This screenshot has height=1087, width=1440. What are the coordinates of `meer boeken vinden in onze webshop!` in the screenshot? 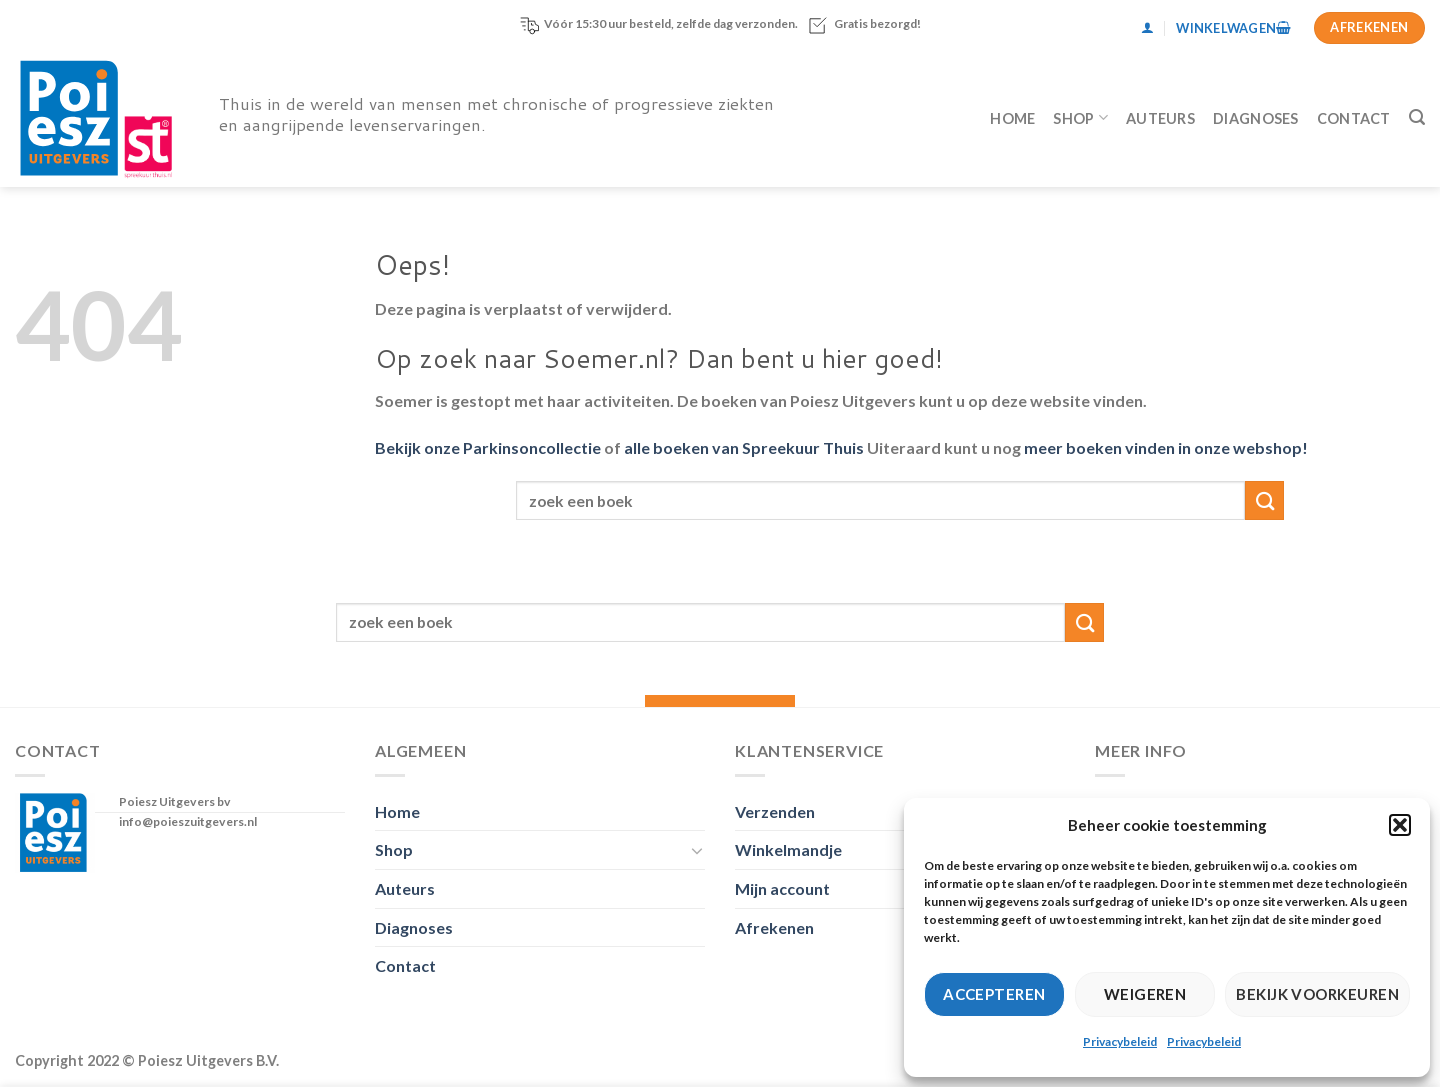 It's located at (1166, 447).